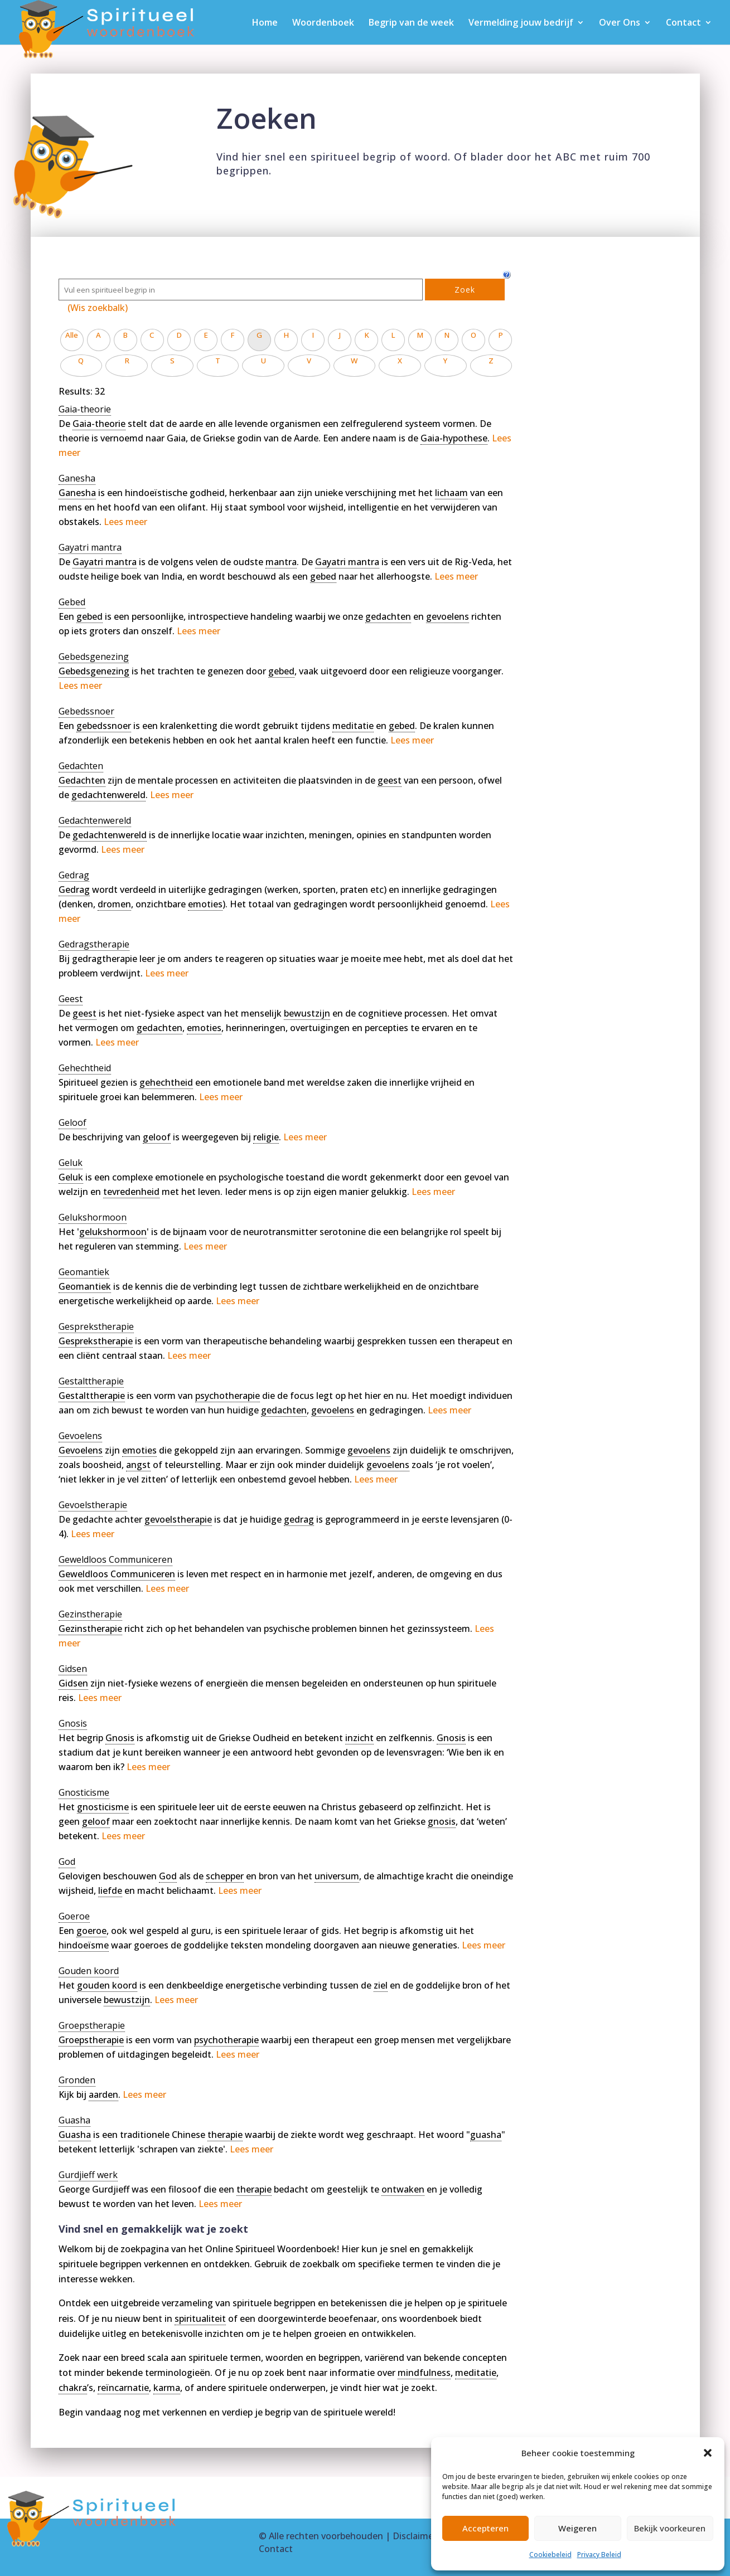 Image resolution: width=730 pixels, height=2576 pixels. I want to click on Gaia-theorie [link], so click(98, 423).